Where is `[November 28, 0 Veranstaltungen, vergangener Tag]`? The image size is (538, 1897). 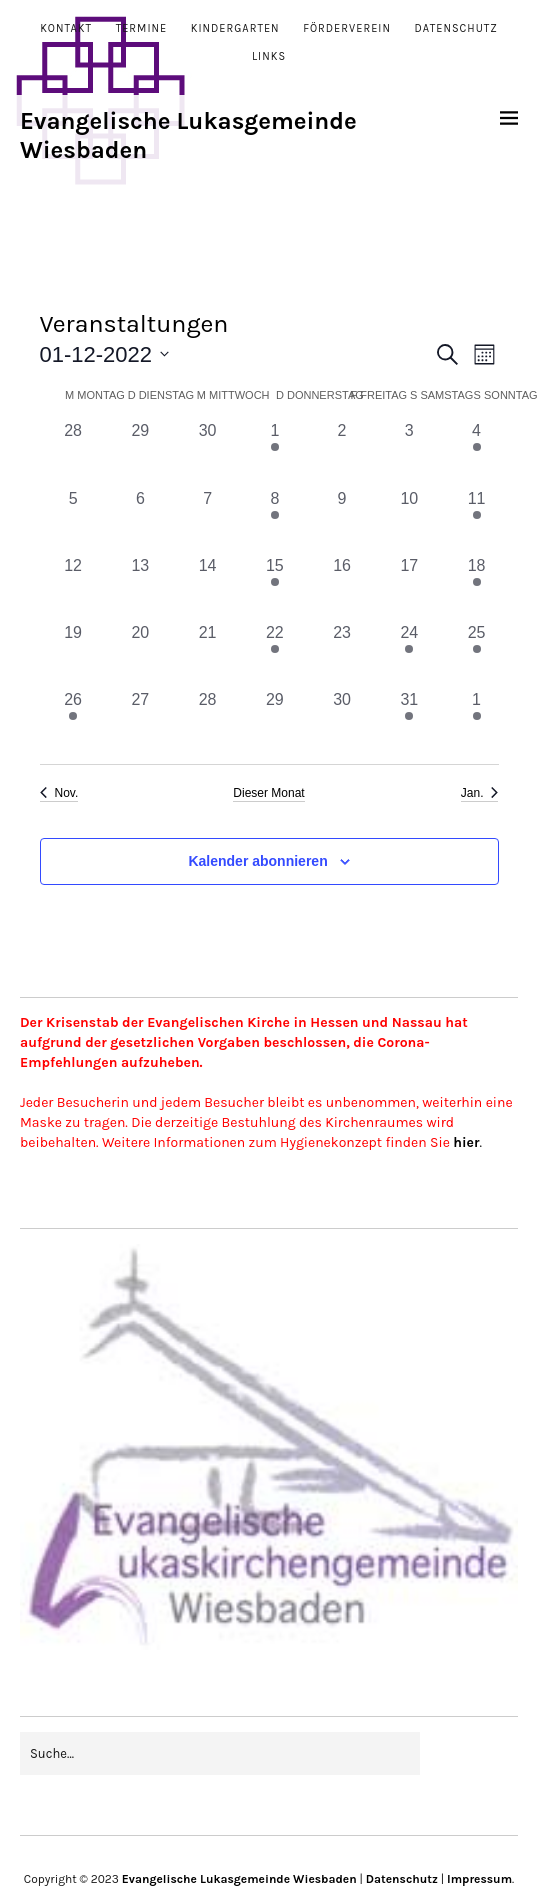
[November 28, 0 Veranstaltungen, vergangener Tag] is located at coordinates (73, 452).